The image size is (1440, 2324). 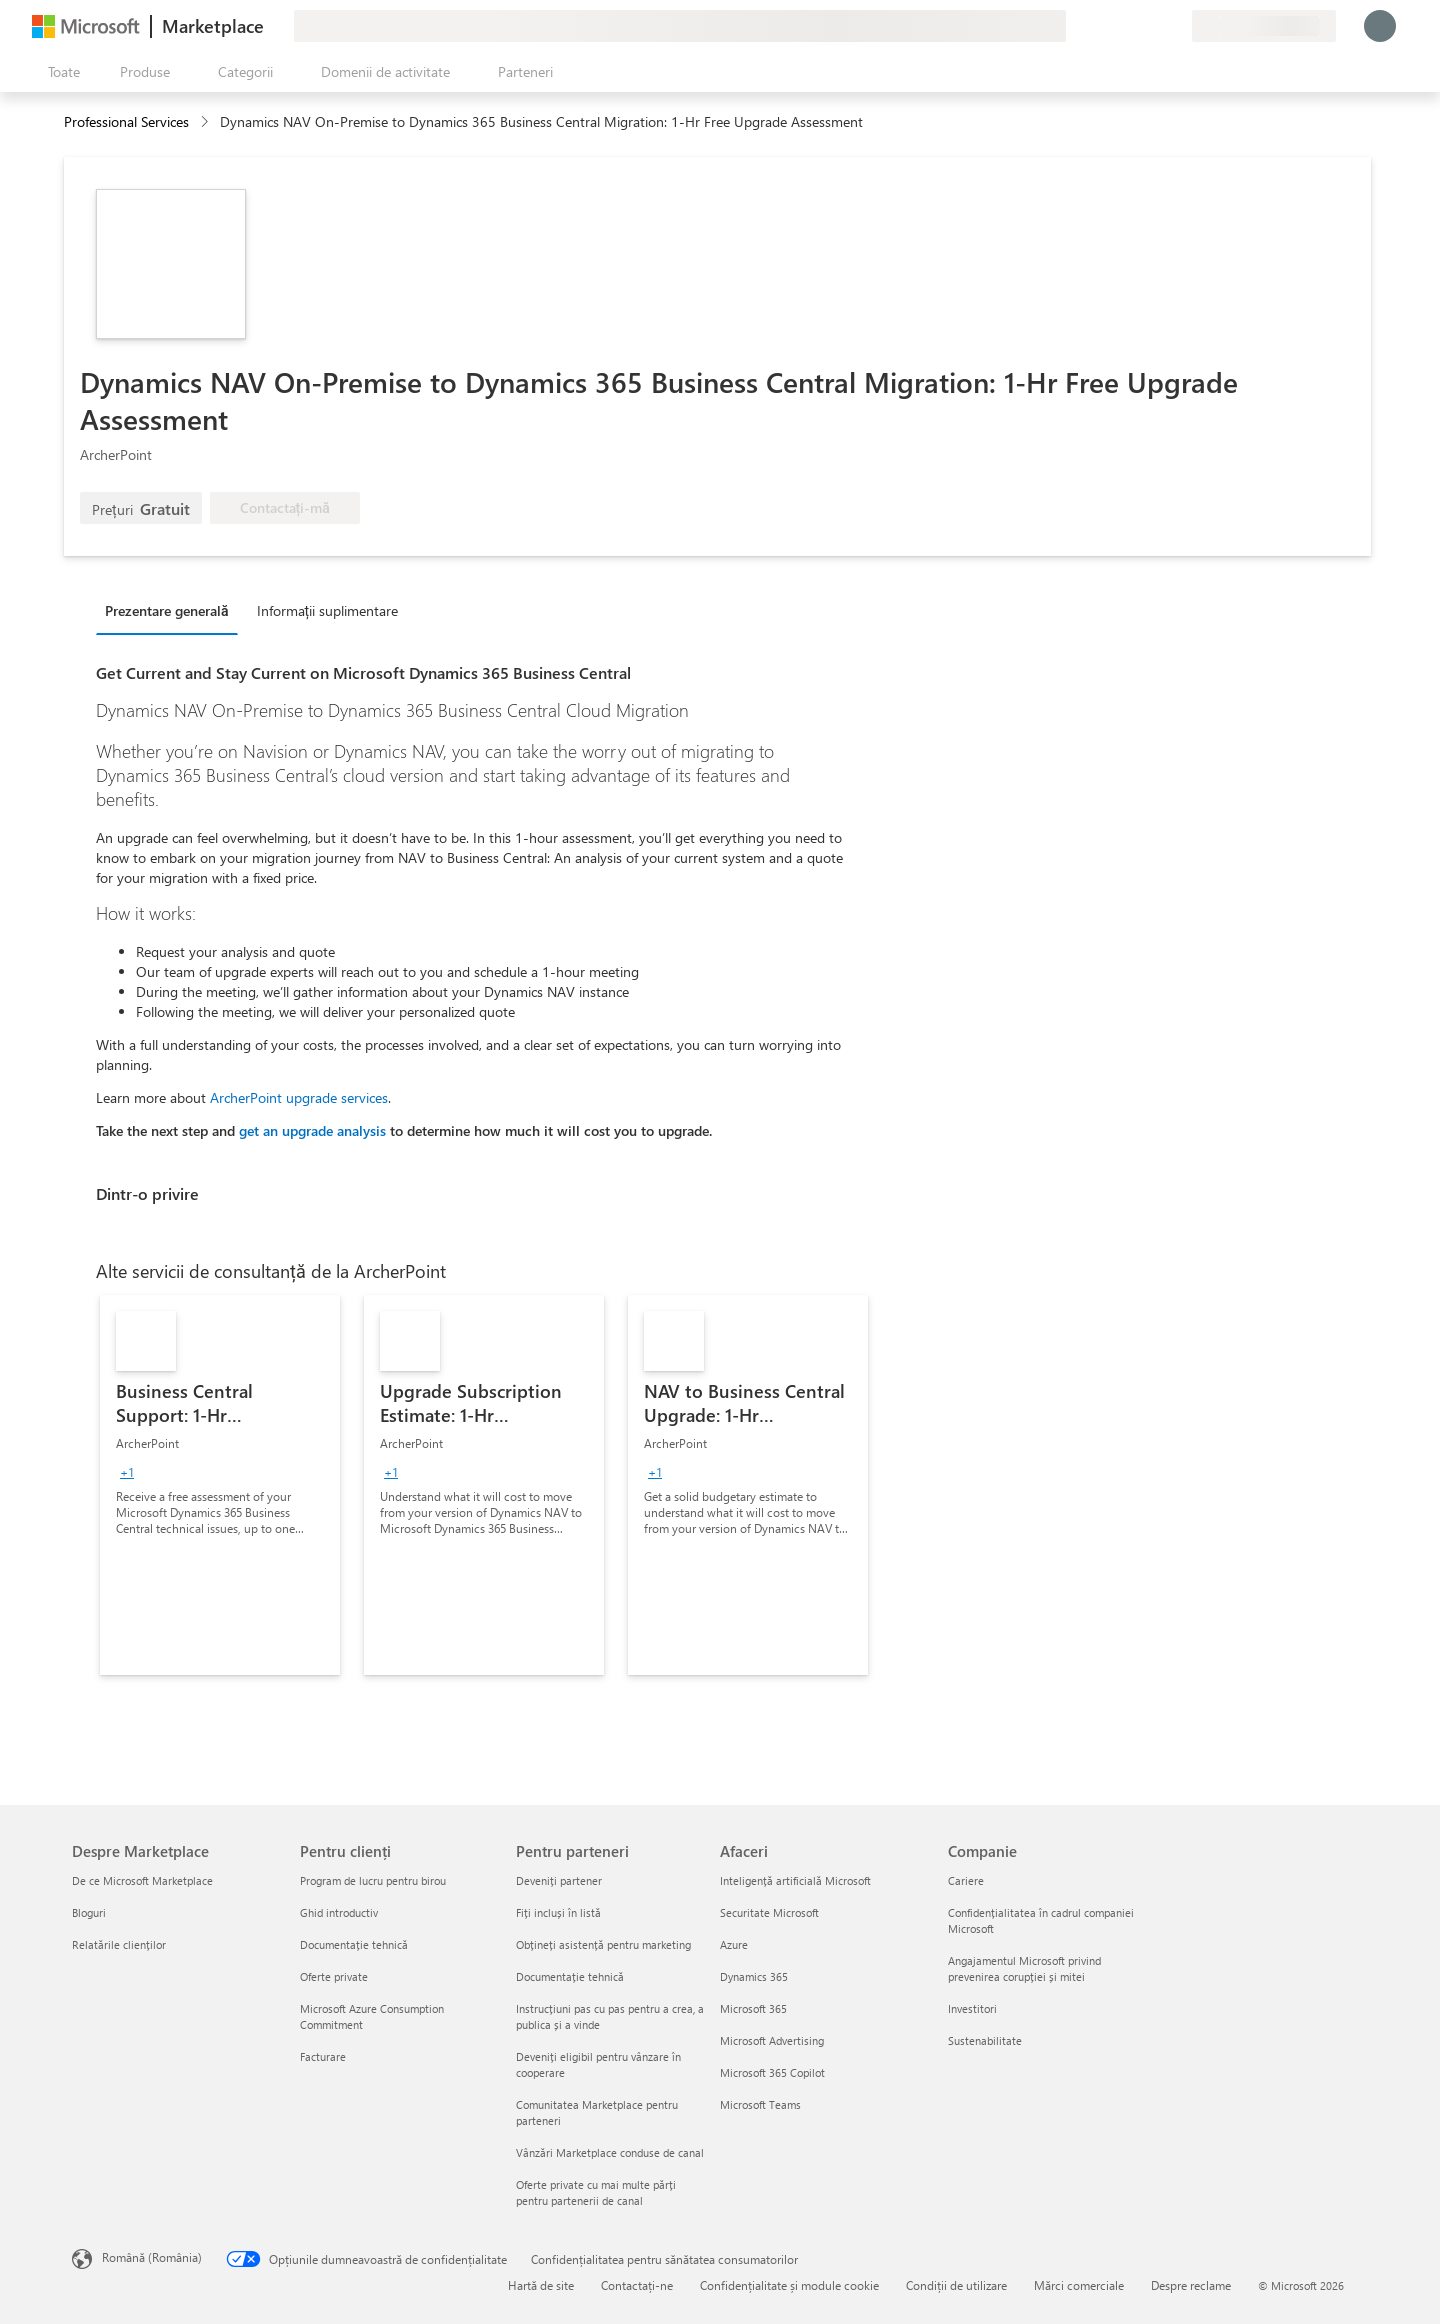 What do you see at coordinates (1264, 26) in the screenshot?
I see `[Țara și limba de facturare]` at bounding box center [1264, 26].